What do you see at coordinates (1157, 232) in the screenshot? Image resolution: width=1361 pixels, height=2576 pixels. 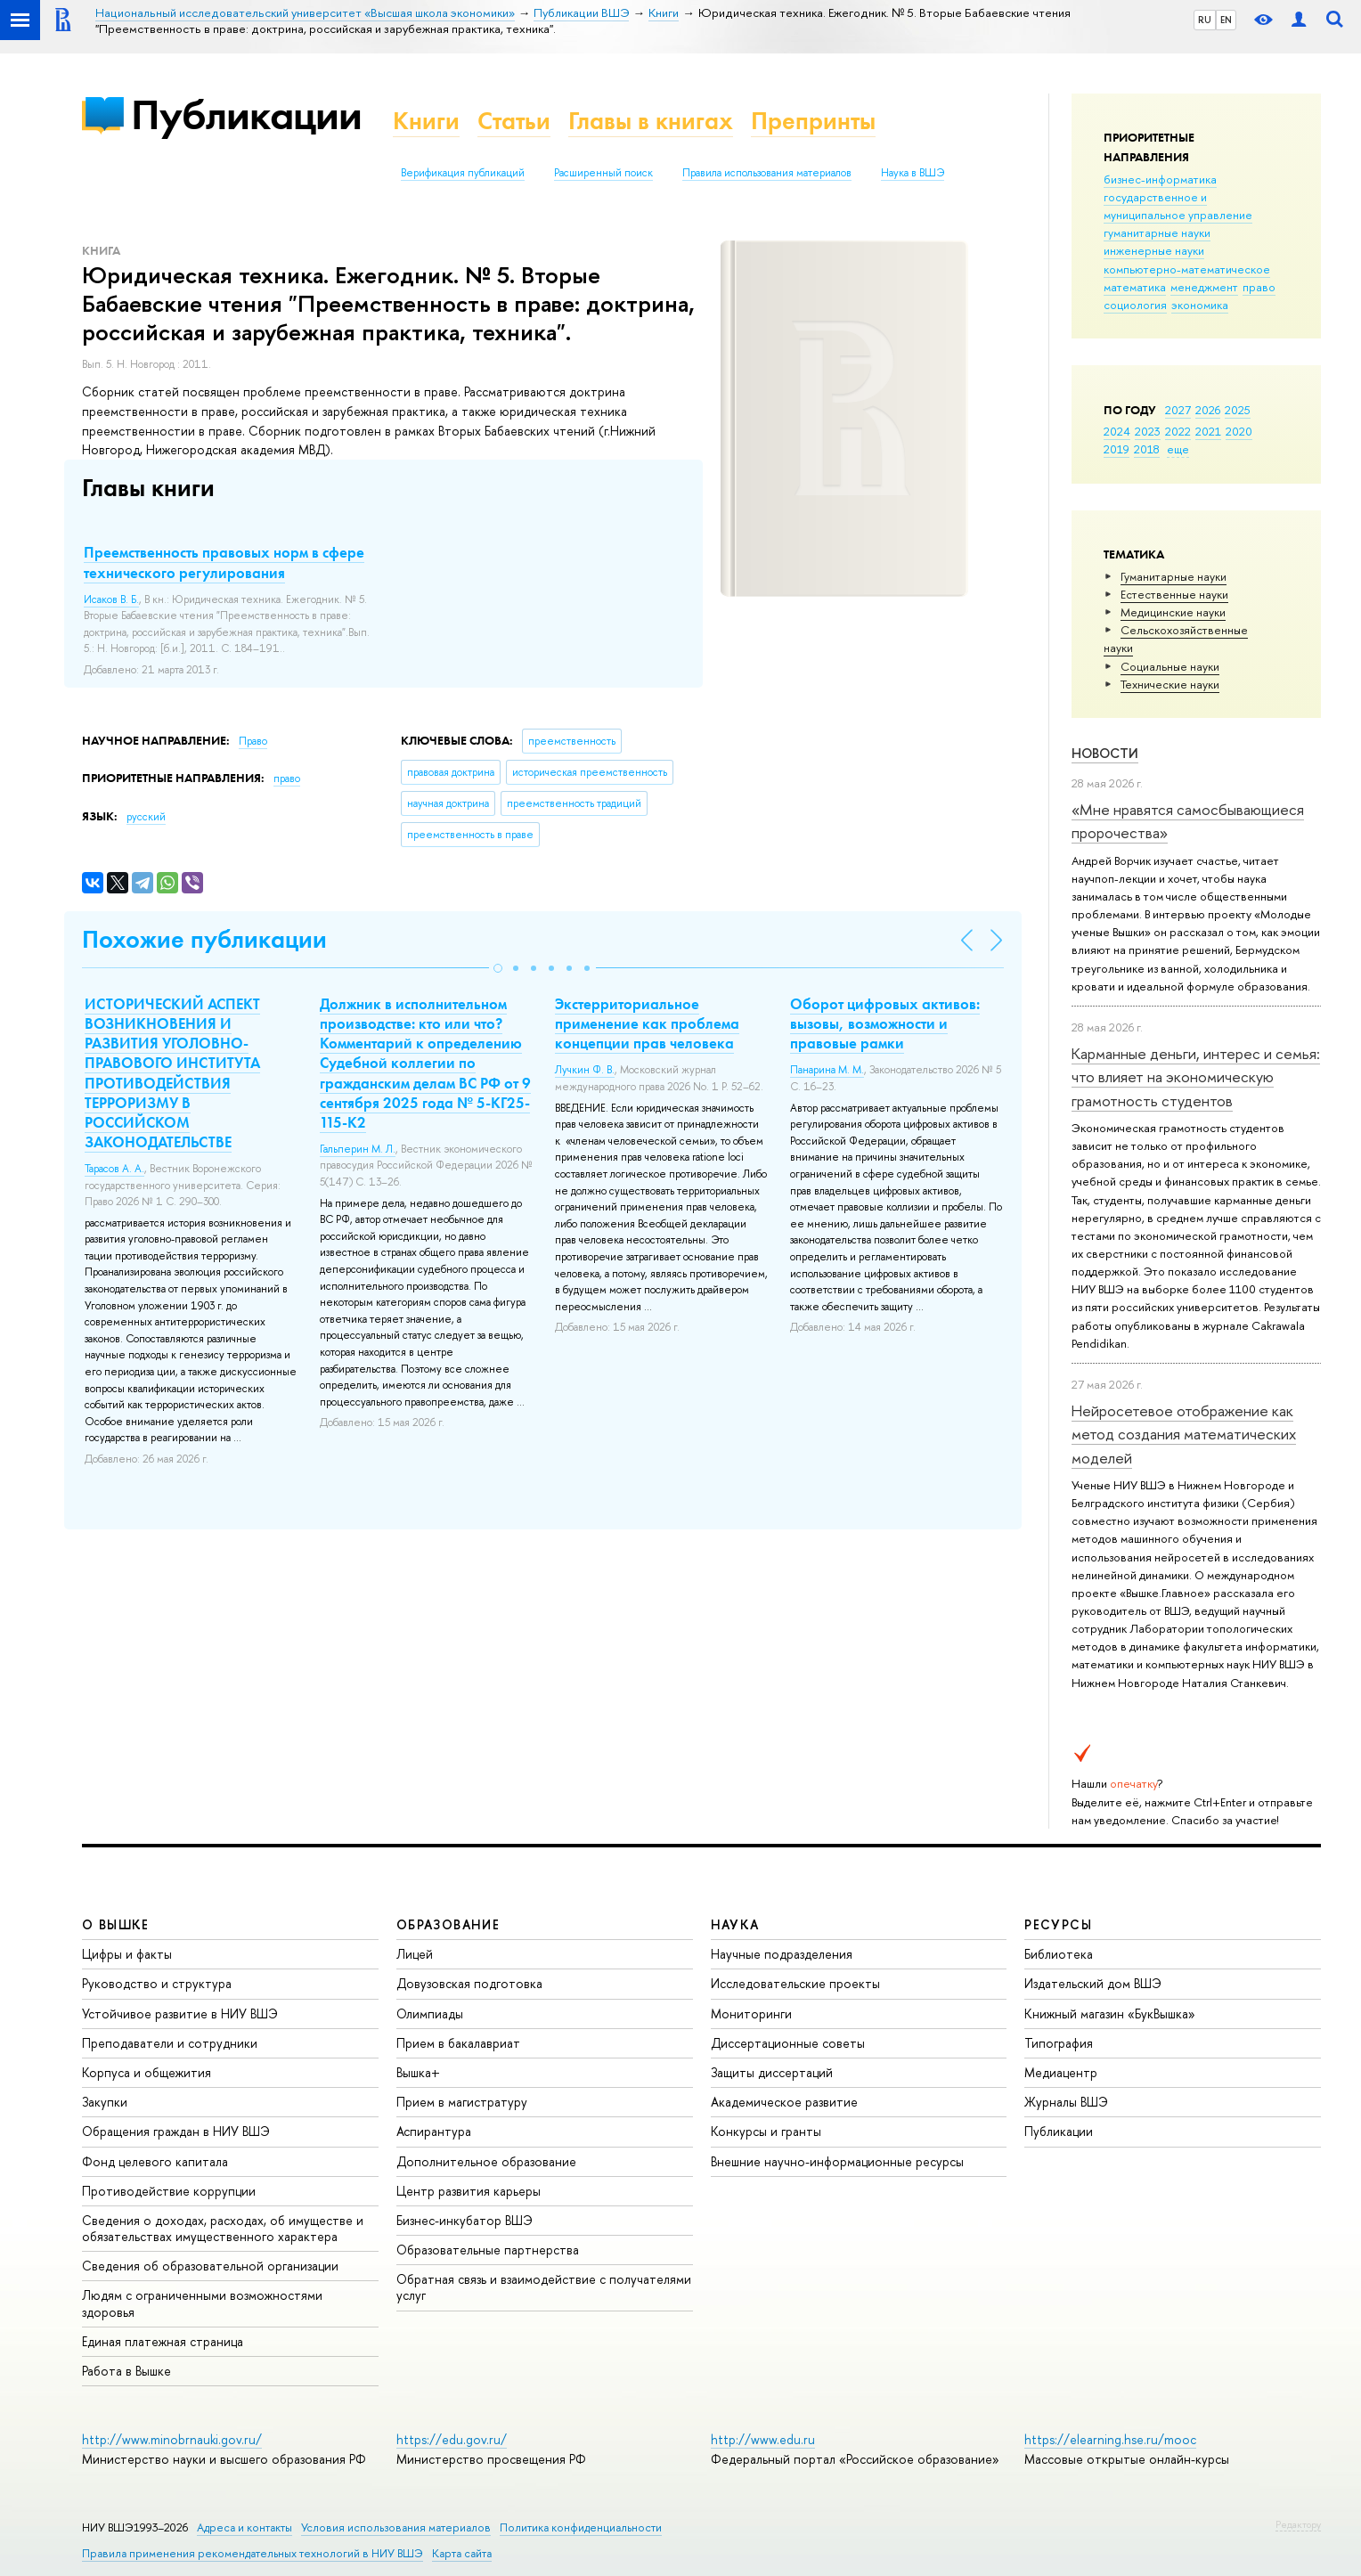 I see `гуманитарные науки` at bounding box center [1157, 232].